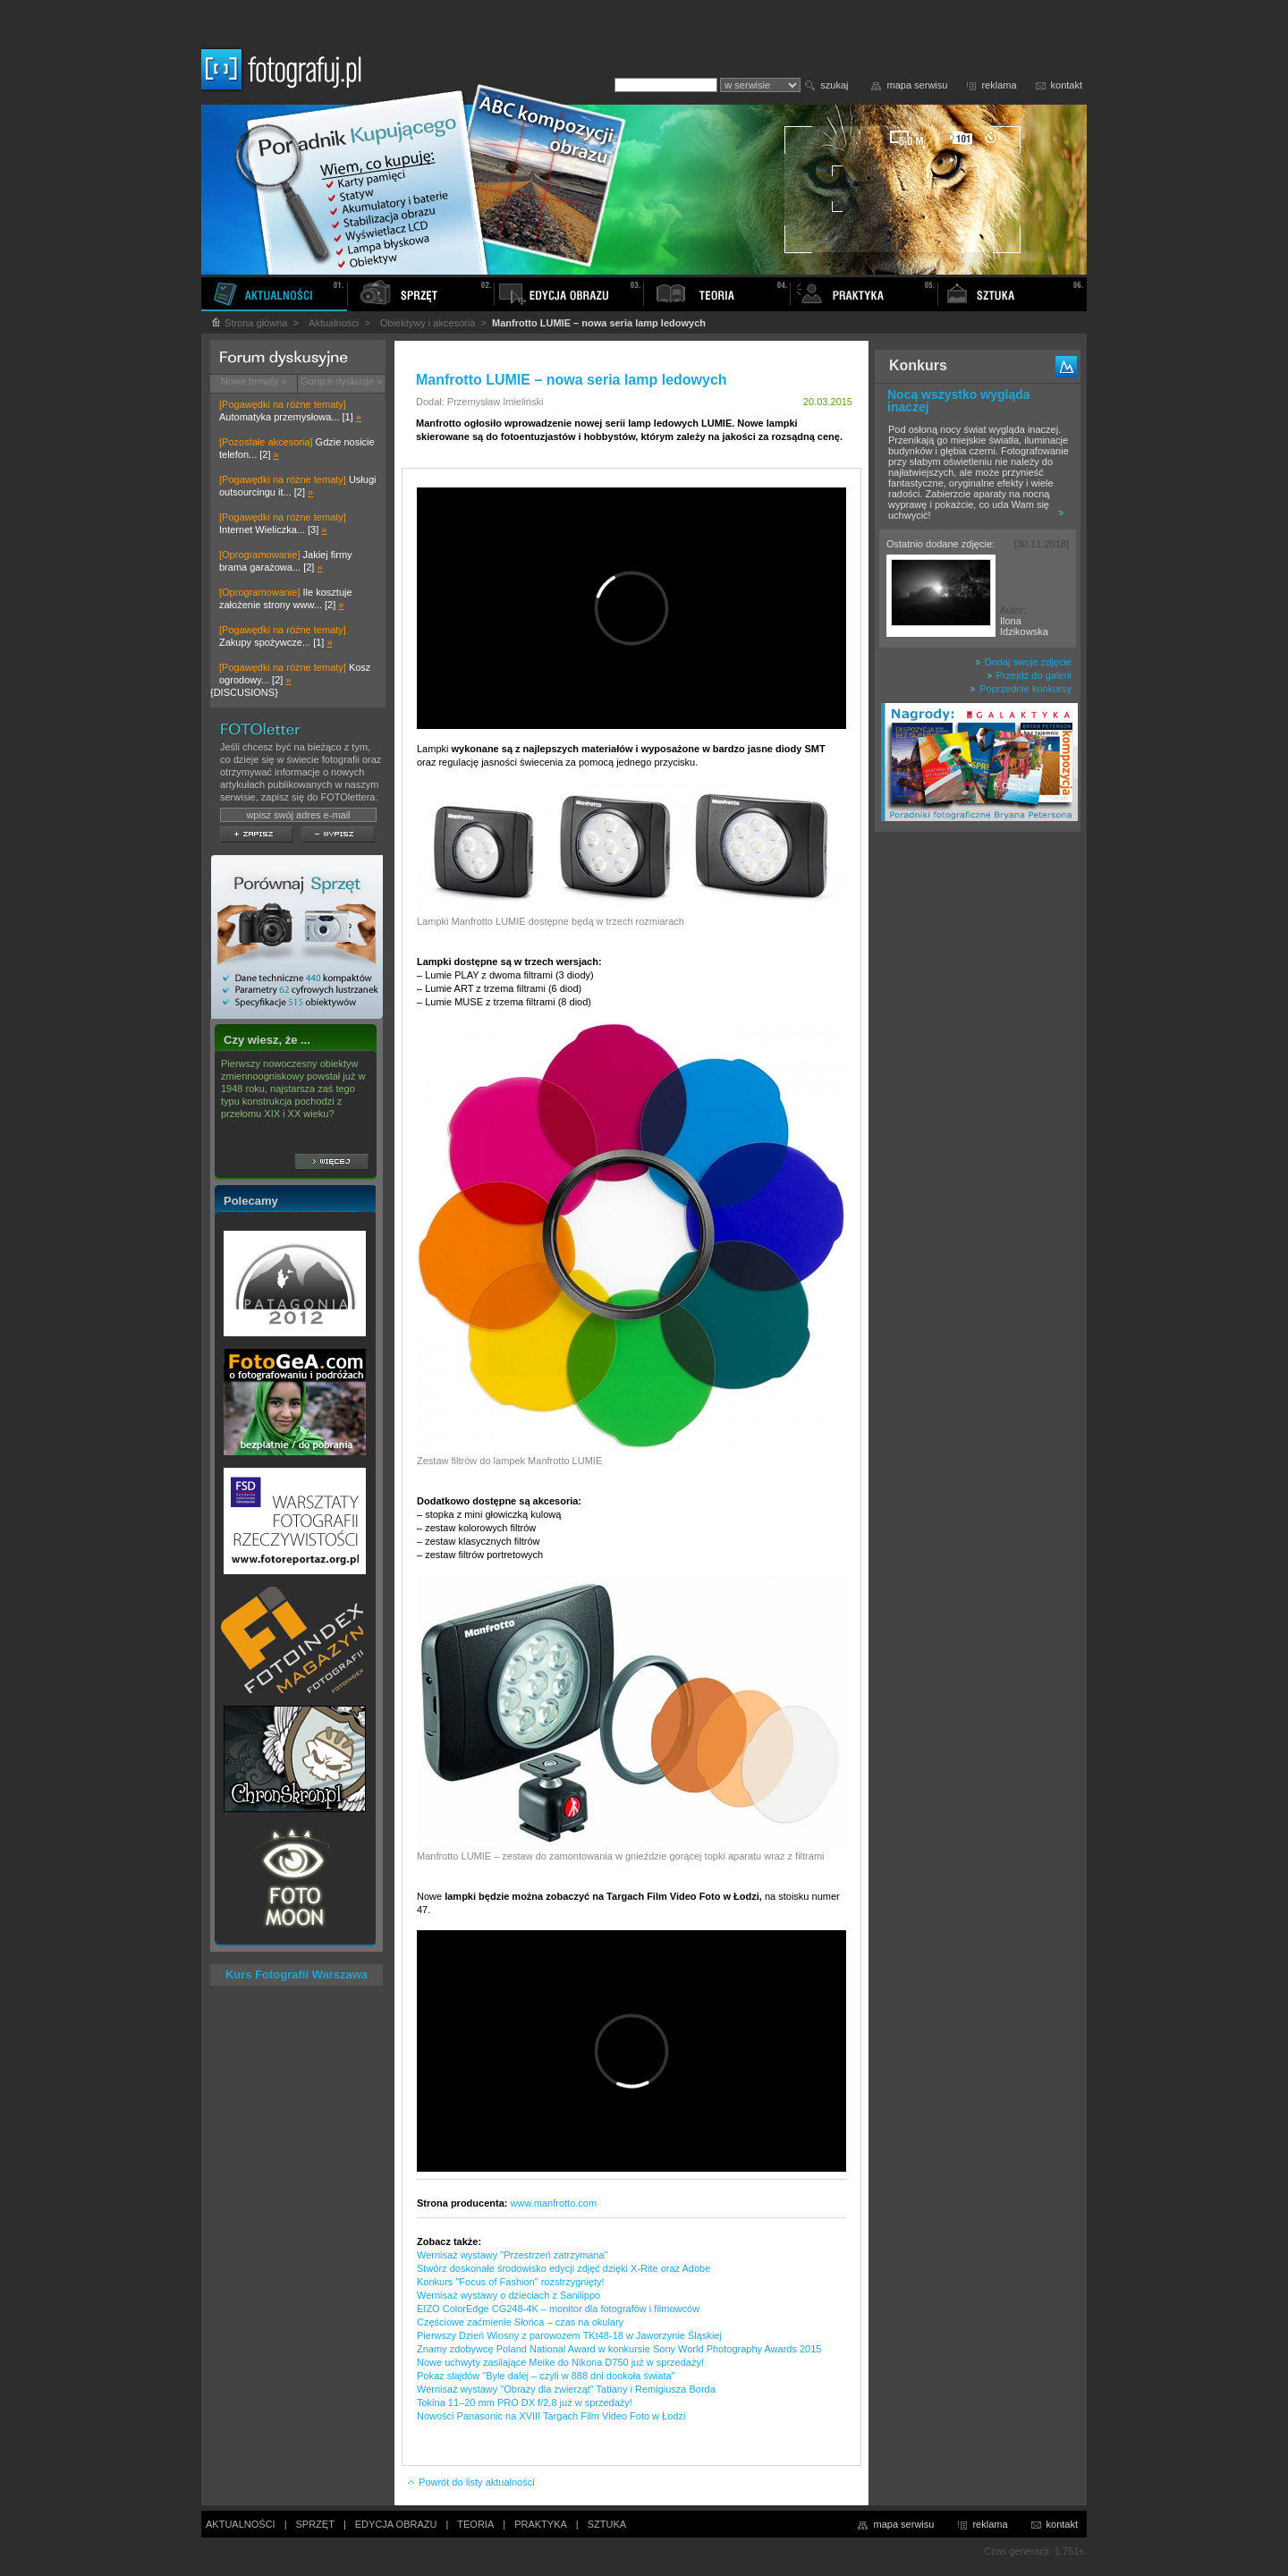 This screenshot has height=2576, width=1288. I want to click on www.manfrotto.com, so click(554, 2203).